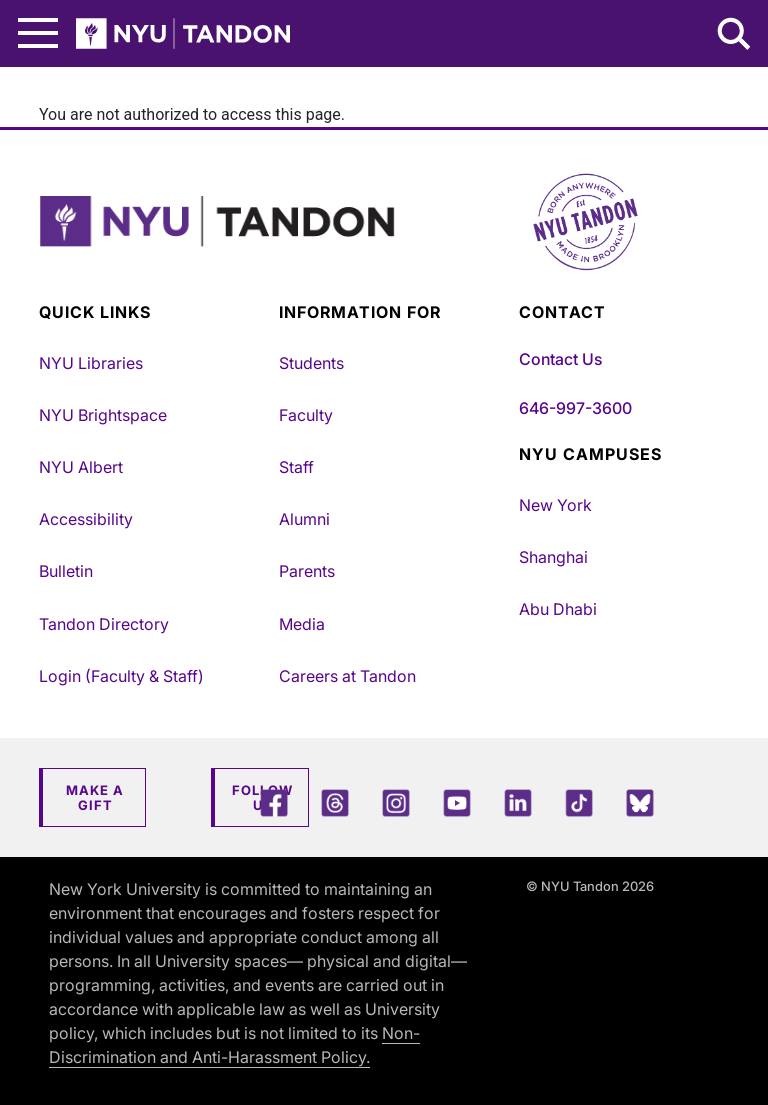 Image resolution: width=768 pixels, height=1105 pixels. I want to click on Bulletin, so click(66, 571).